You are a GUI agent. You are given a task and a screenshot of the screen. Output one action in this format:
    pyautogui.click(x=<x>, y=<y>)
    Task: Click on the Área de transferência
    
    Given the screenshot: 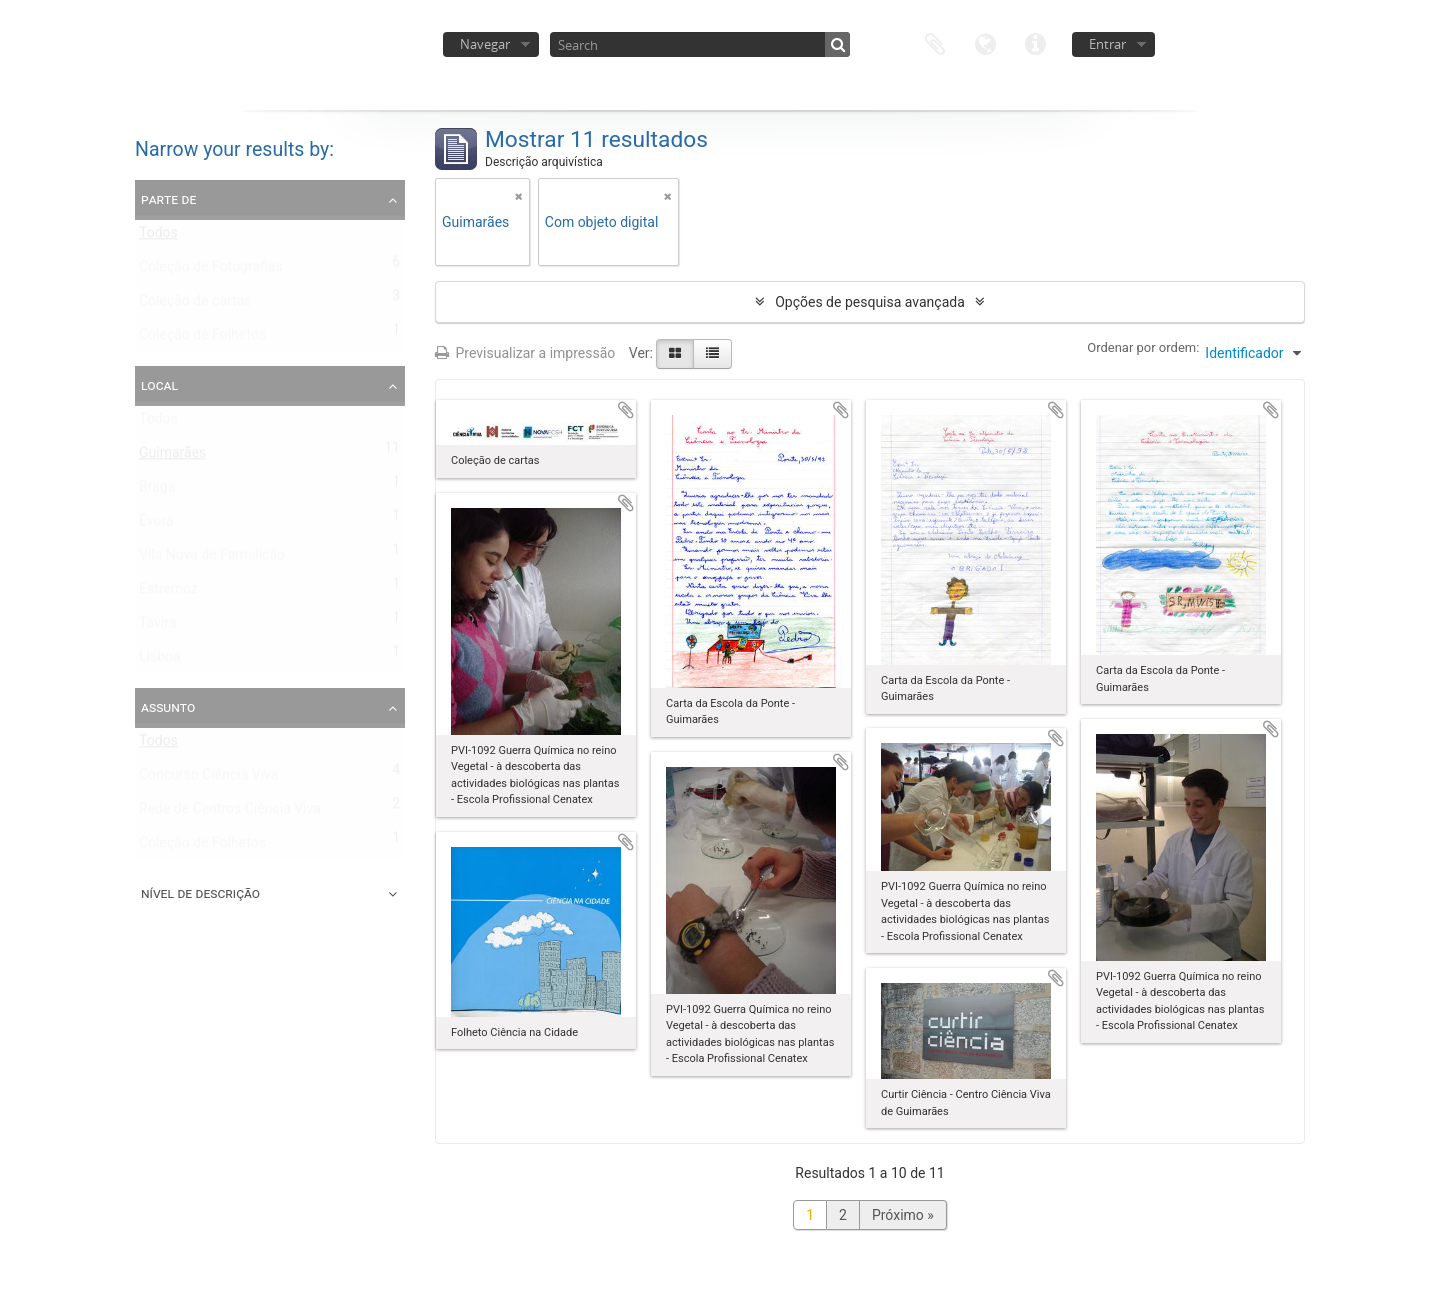 What is the action you would take?
    pyautogui.click(x=935, y=42)
    